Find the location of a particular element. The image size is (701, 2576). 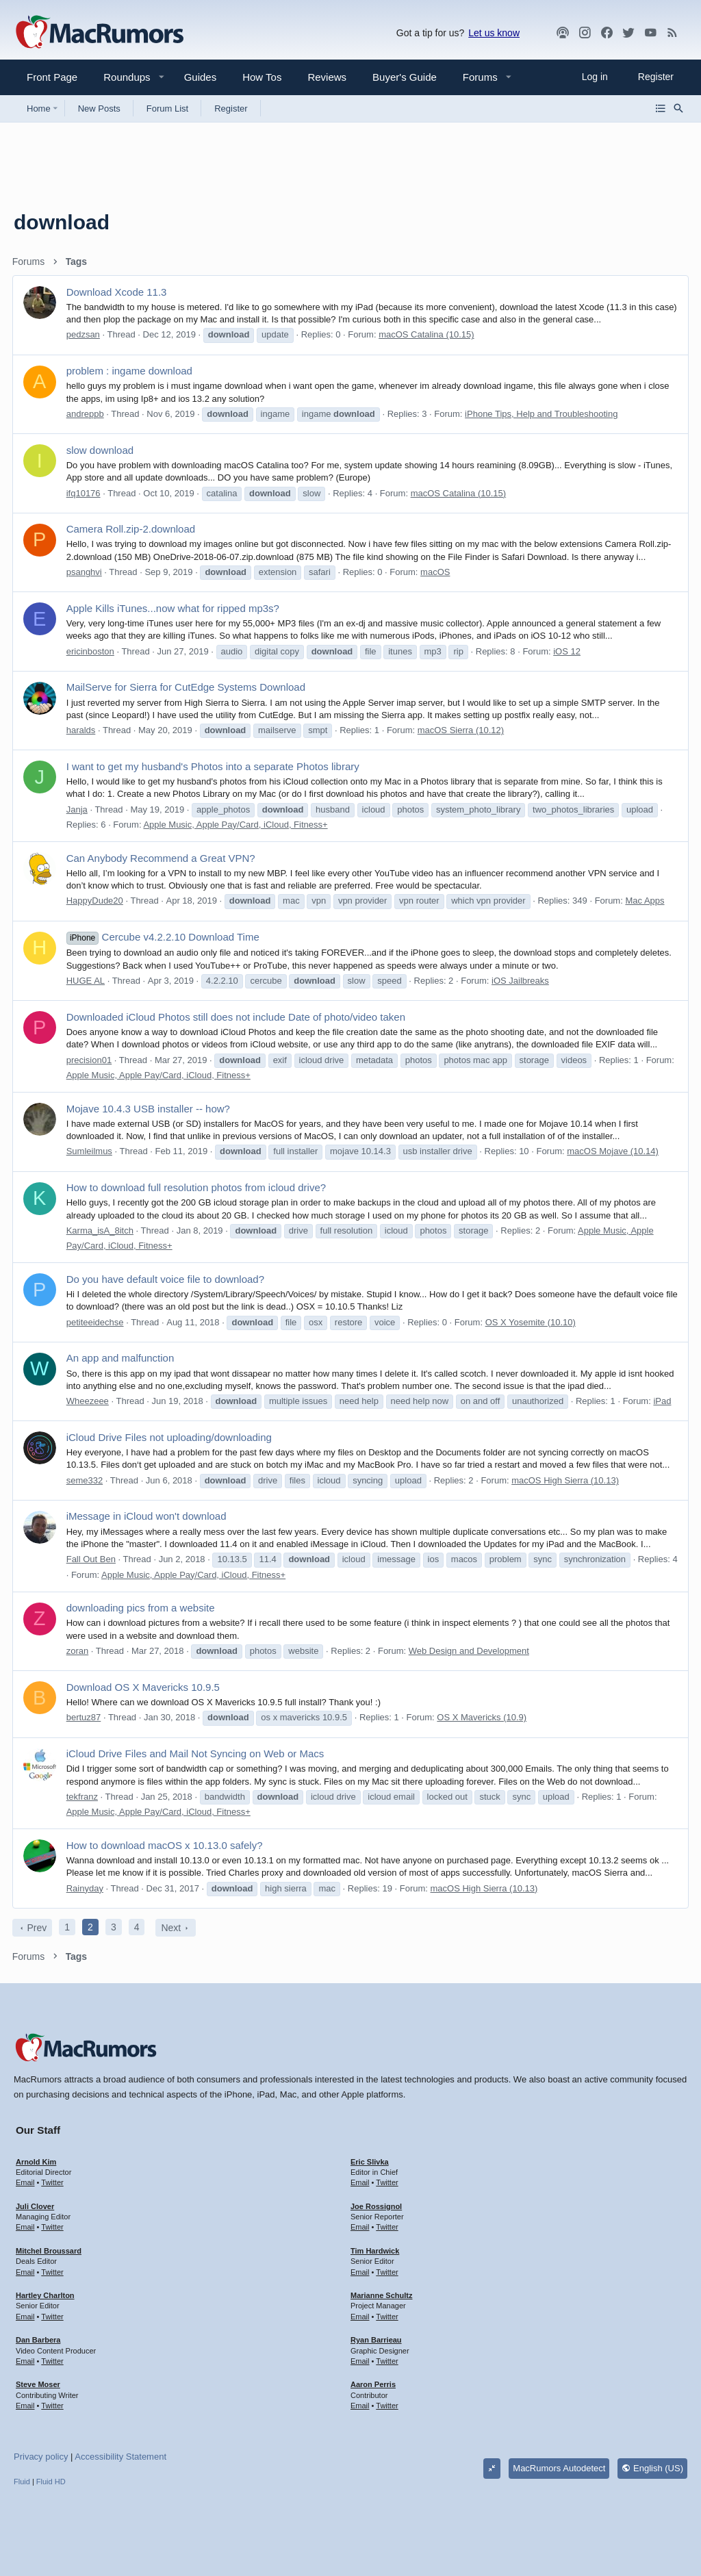

Juli Clover is located at coordinates (35, 2206).